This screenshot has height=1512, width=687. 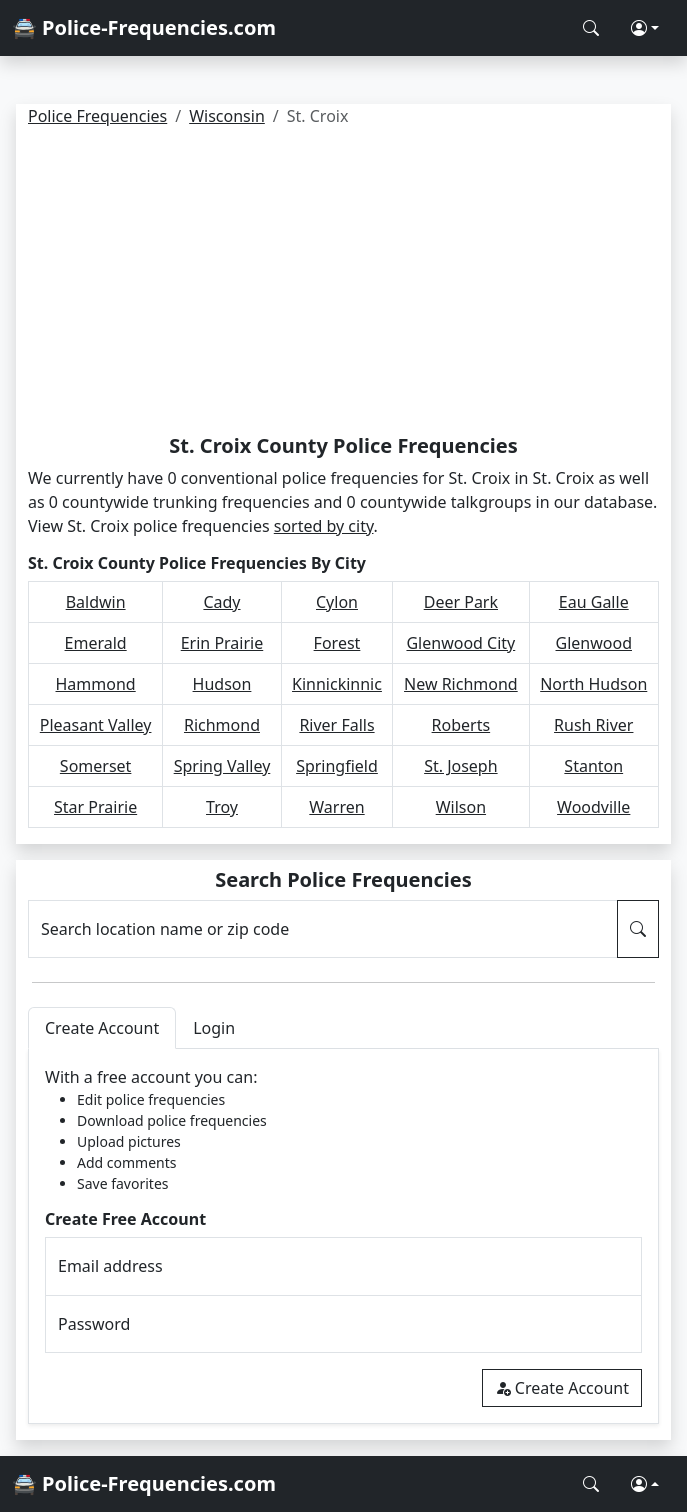 What do you see at coordinates (96, 684) in the screenshot?
I see `Hammond` at bounding box center [96, 684].